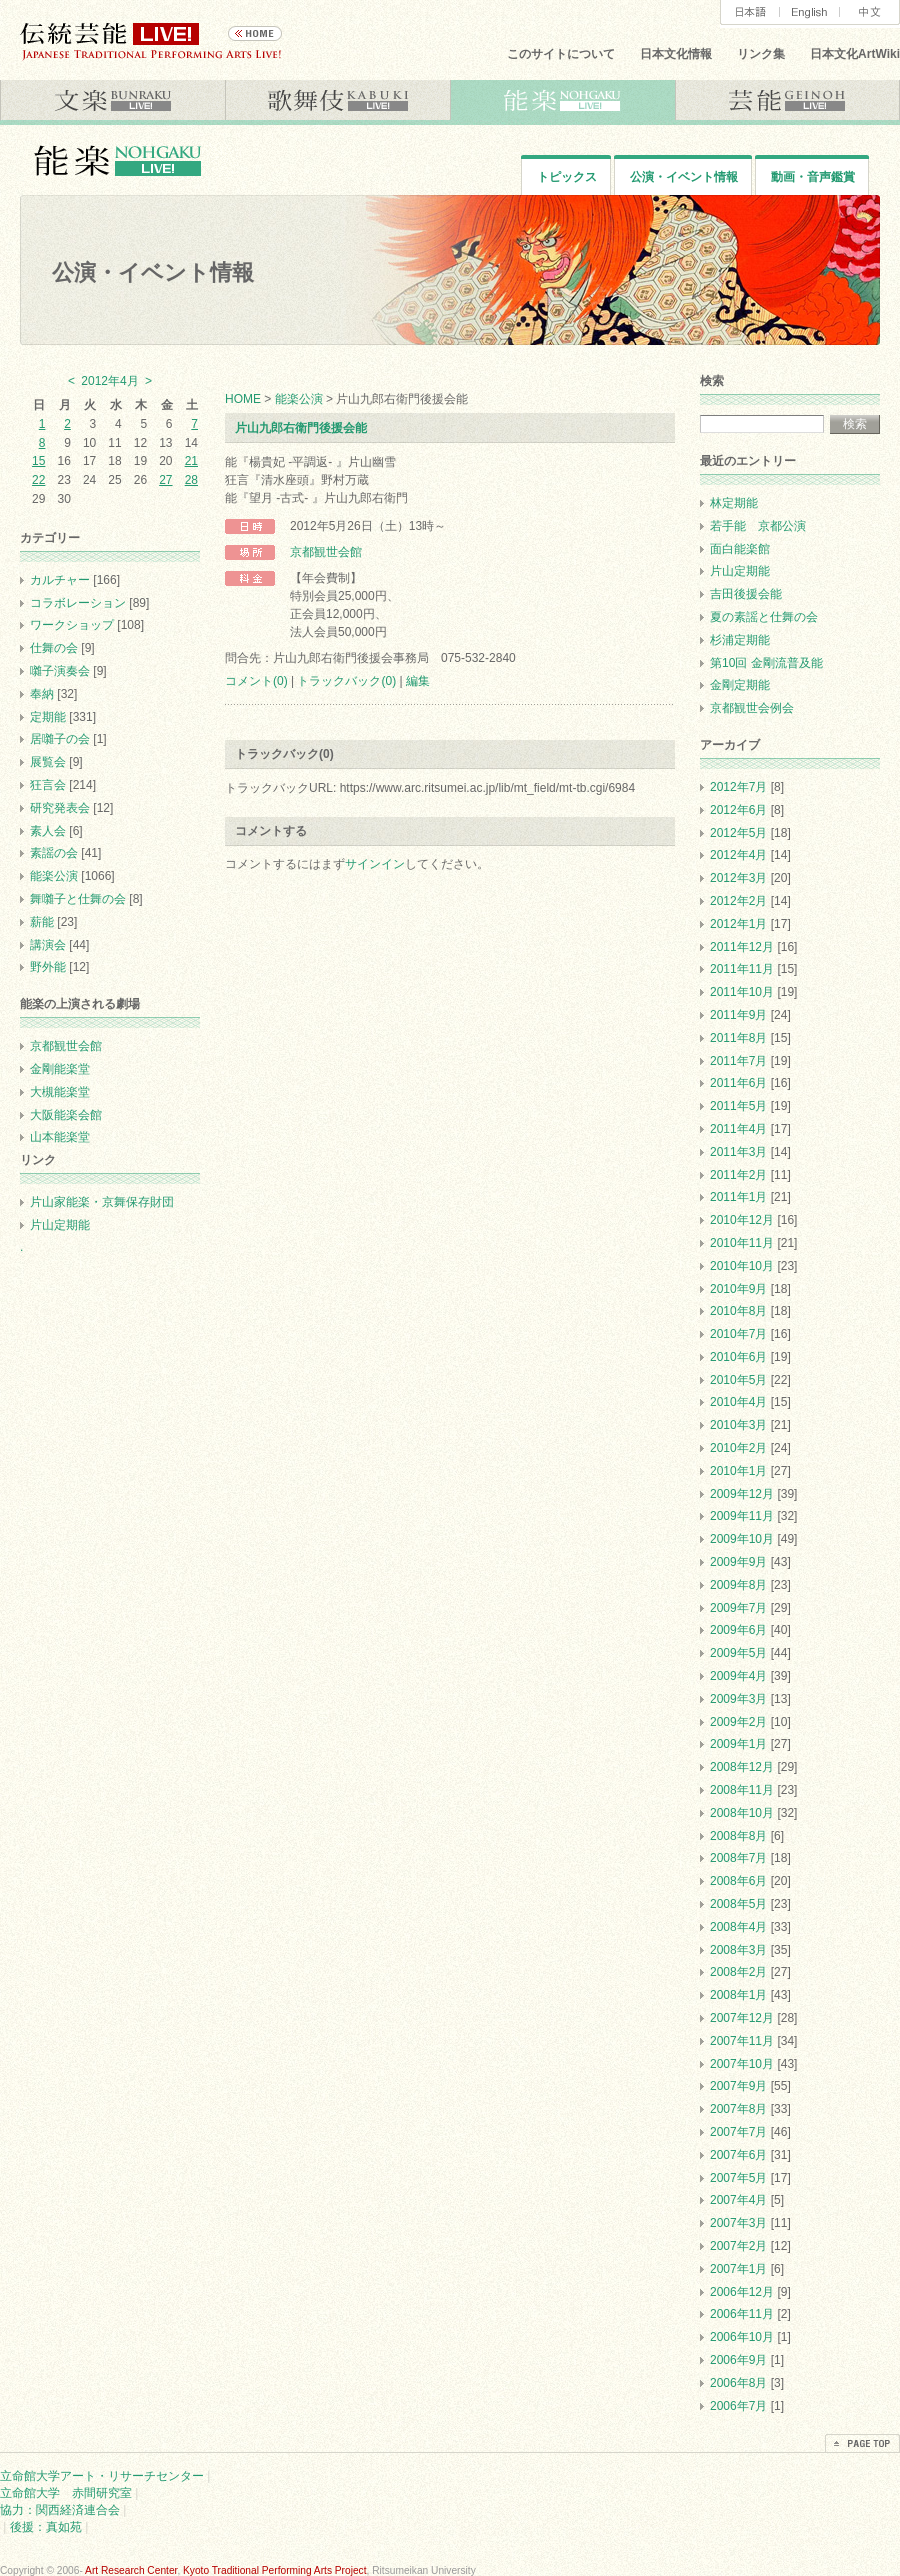  What do you see at coordinates (299, 399) in the screenshot?
I see `能楽公演` at bounding box center [299, 399].